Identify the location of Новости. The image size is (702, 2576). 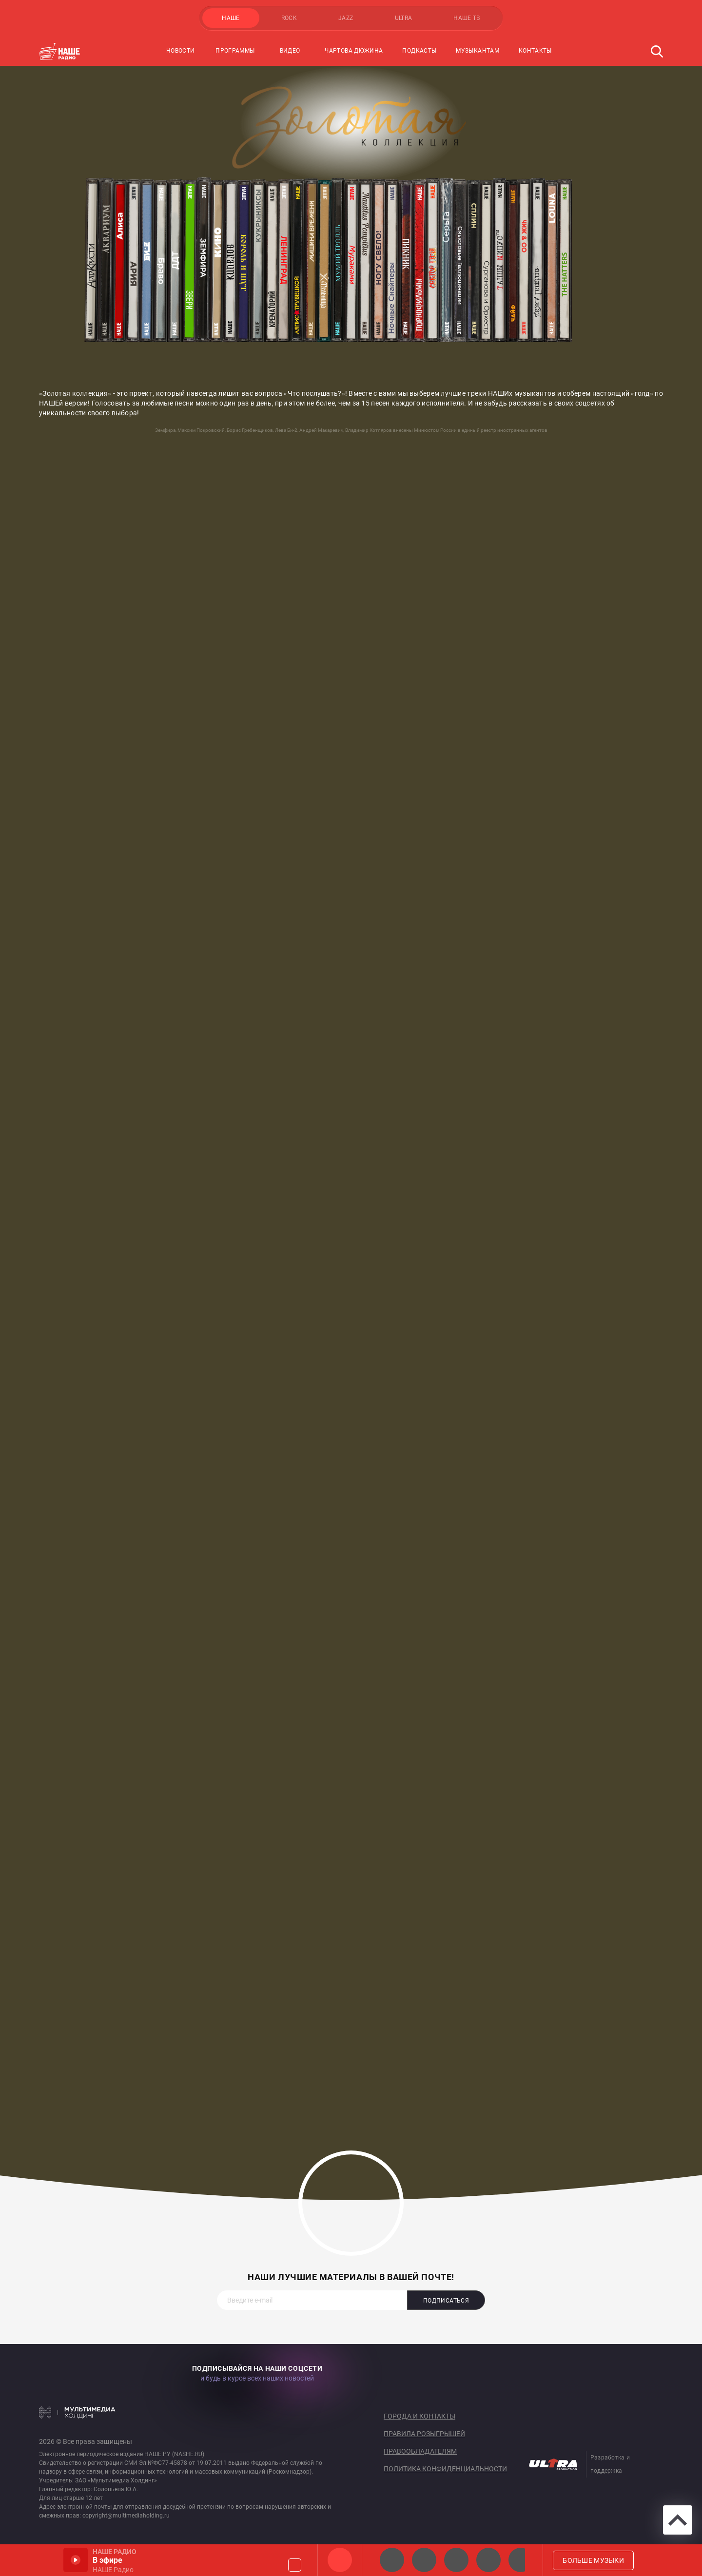
(180, 50).